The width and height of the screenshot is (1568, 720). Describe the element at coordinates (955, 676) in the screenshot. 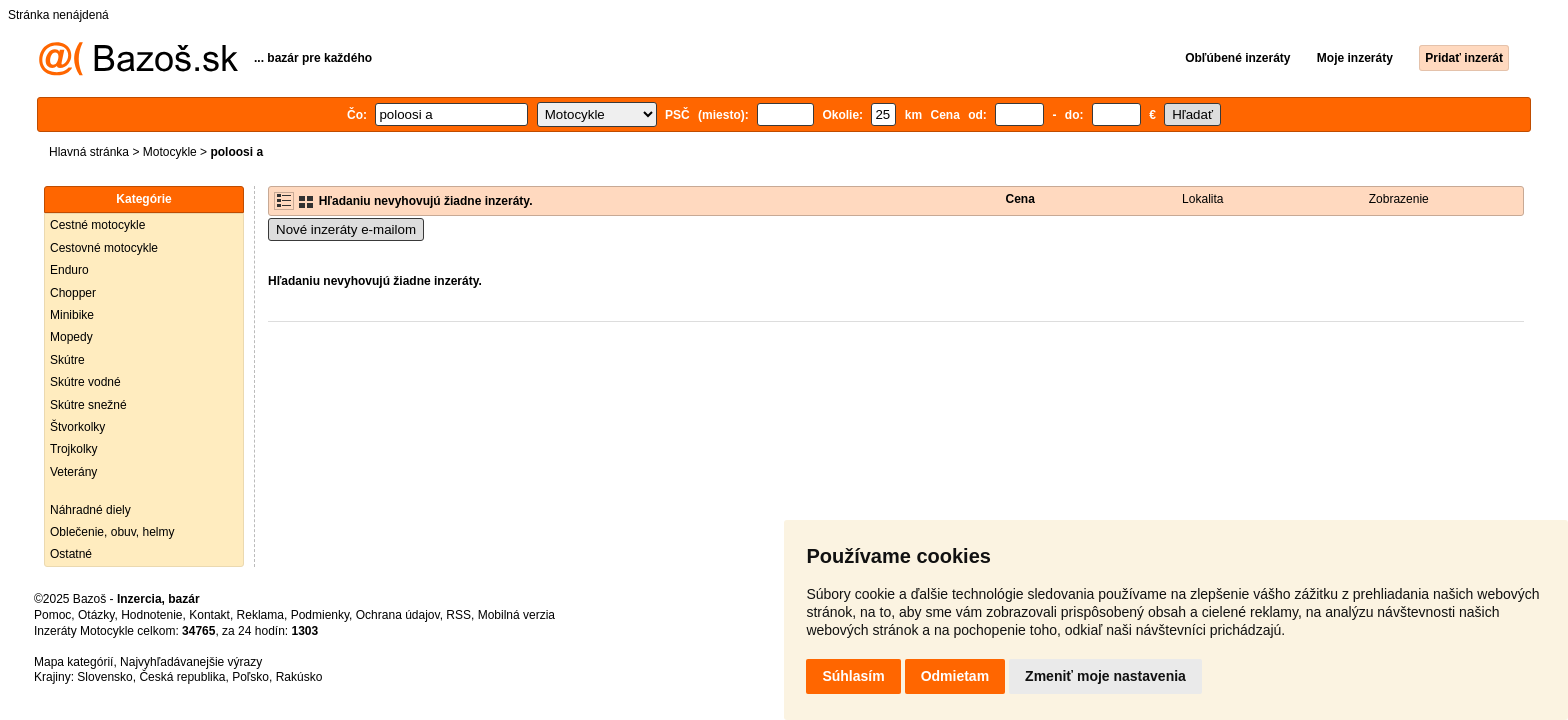

I see `Odmietam [button]` at that location.